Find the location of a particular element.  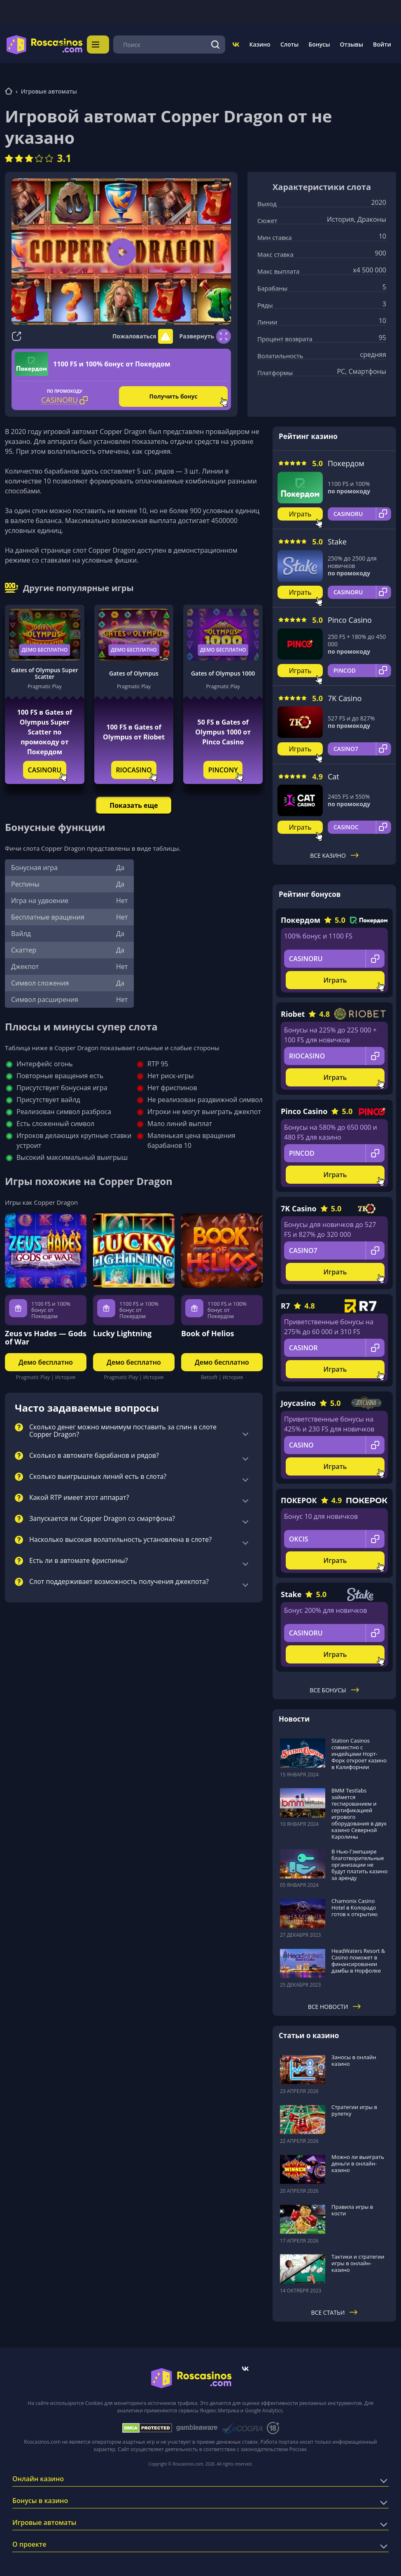

Station Casinos совместно с индейцами Норт-Форк откроет казино в Калифорнии is located at coordinates (359, 1751).